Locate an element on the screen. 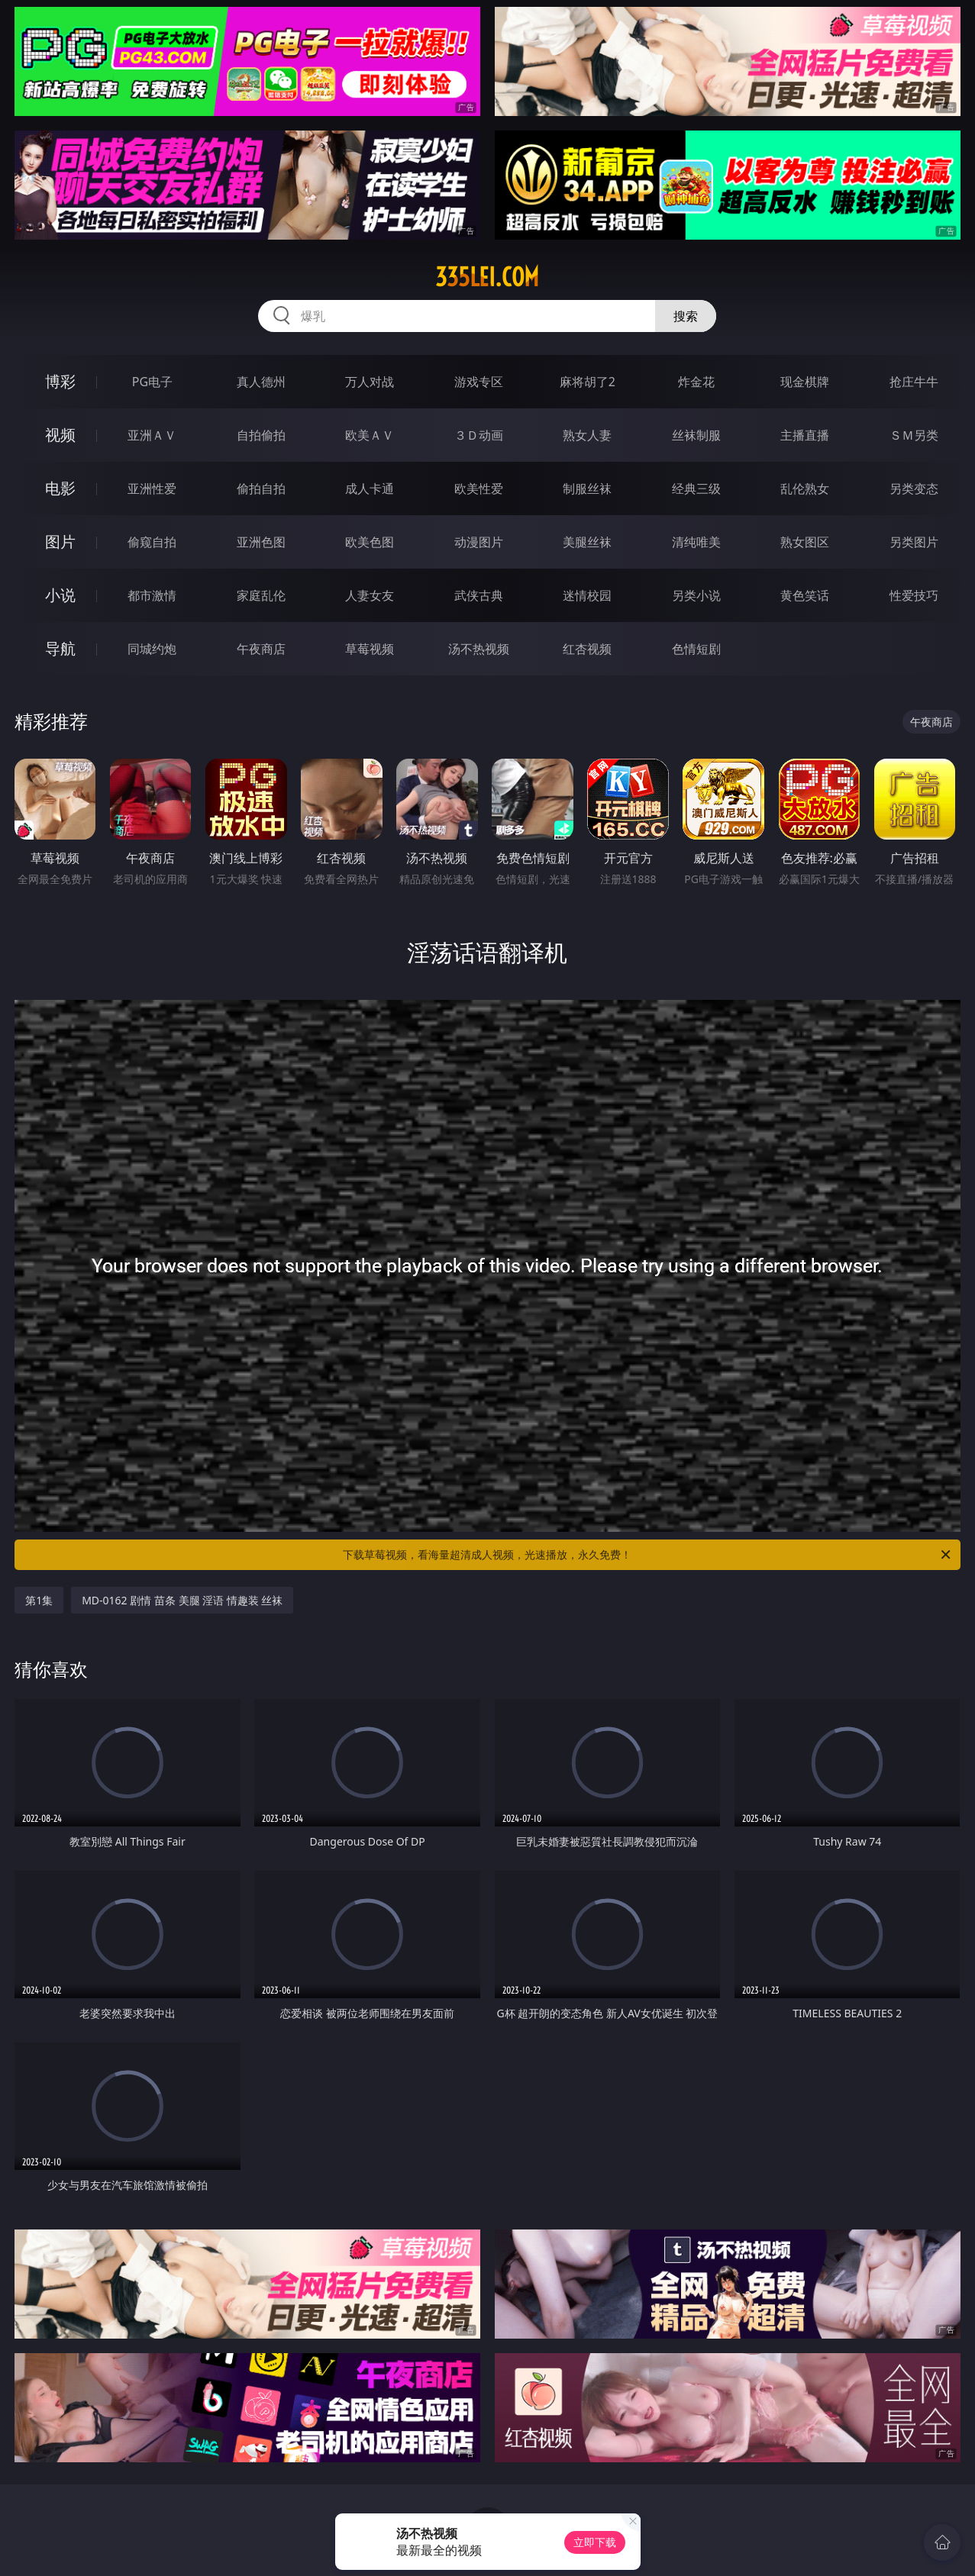  导航 is located at coordinates (60, 648).